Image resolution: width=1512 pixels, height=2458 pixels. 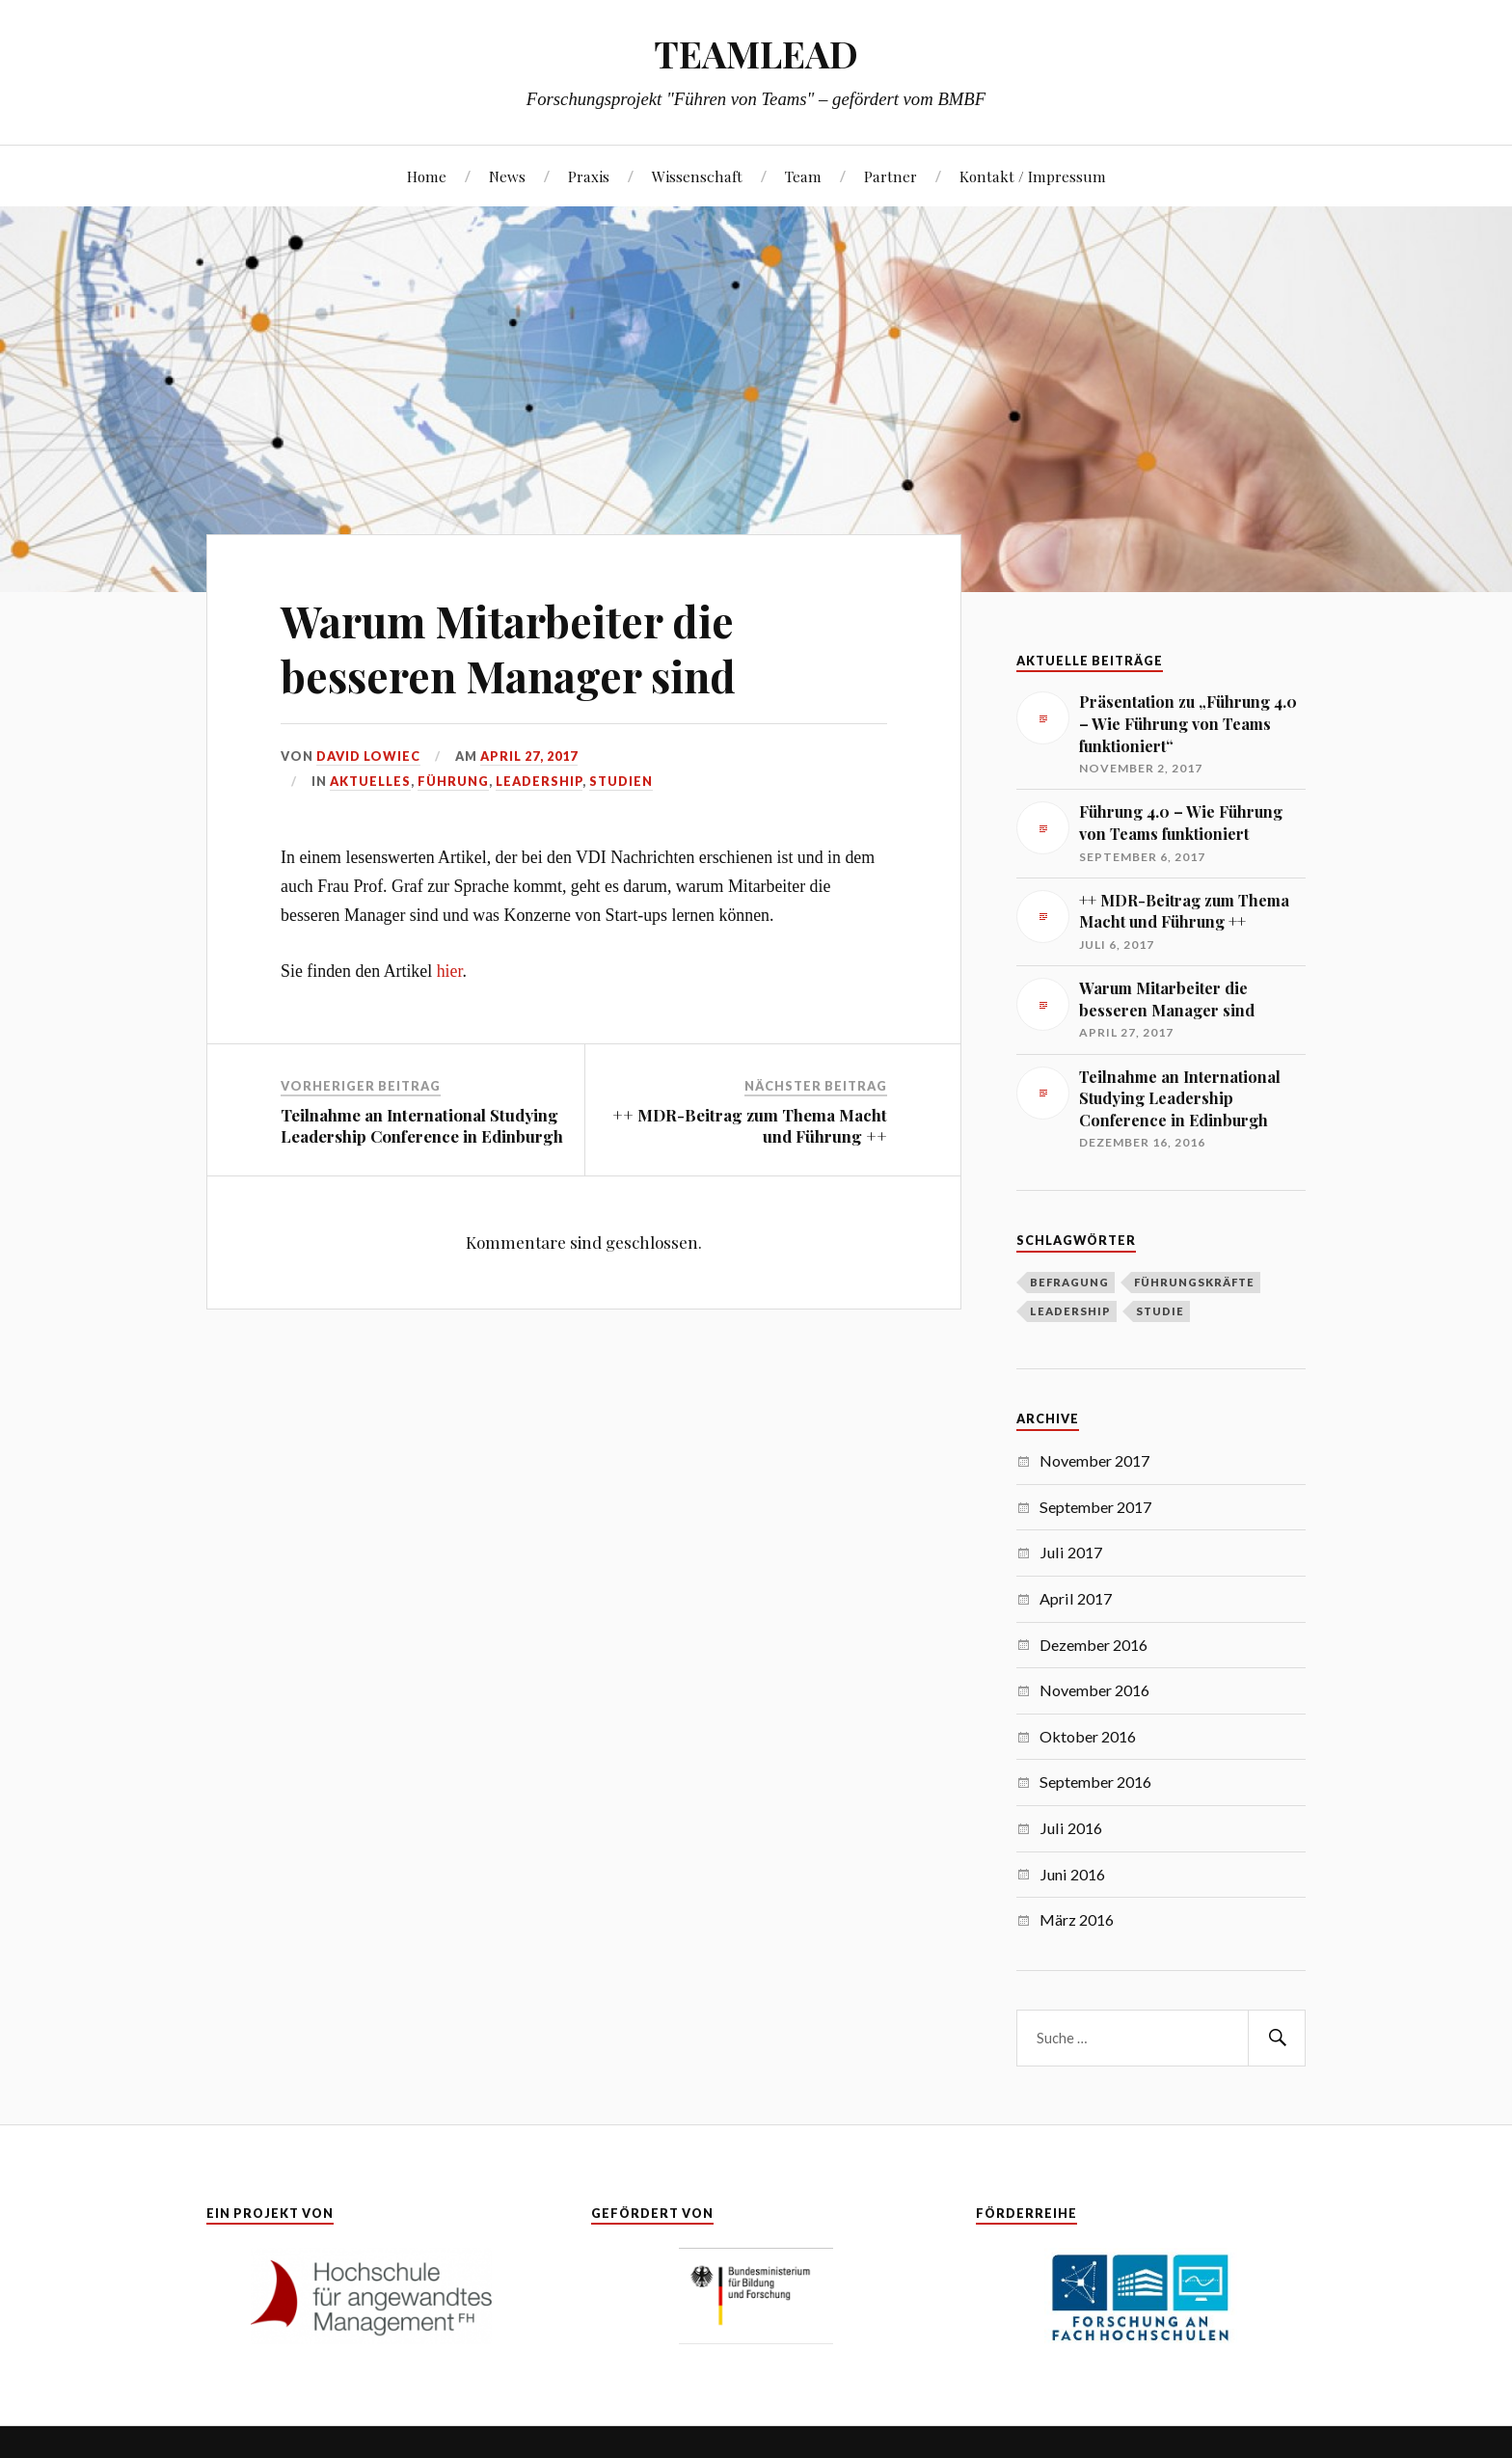 What do you see at coordinates (1072, 1874) in the screenshot?
I see `Juni 2016` at bounding box center [1072, 1874].